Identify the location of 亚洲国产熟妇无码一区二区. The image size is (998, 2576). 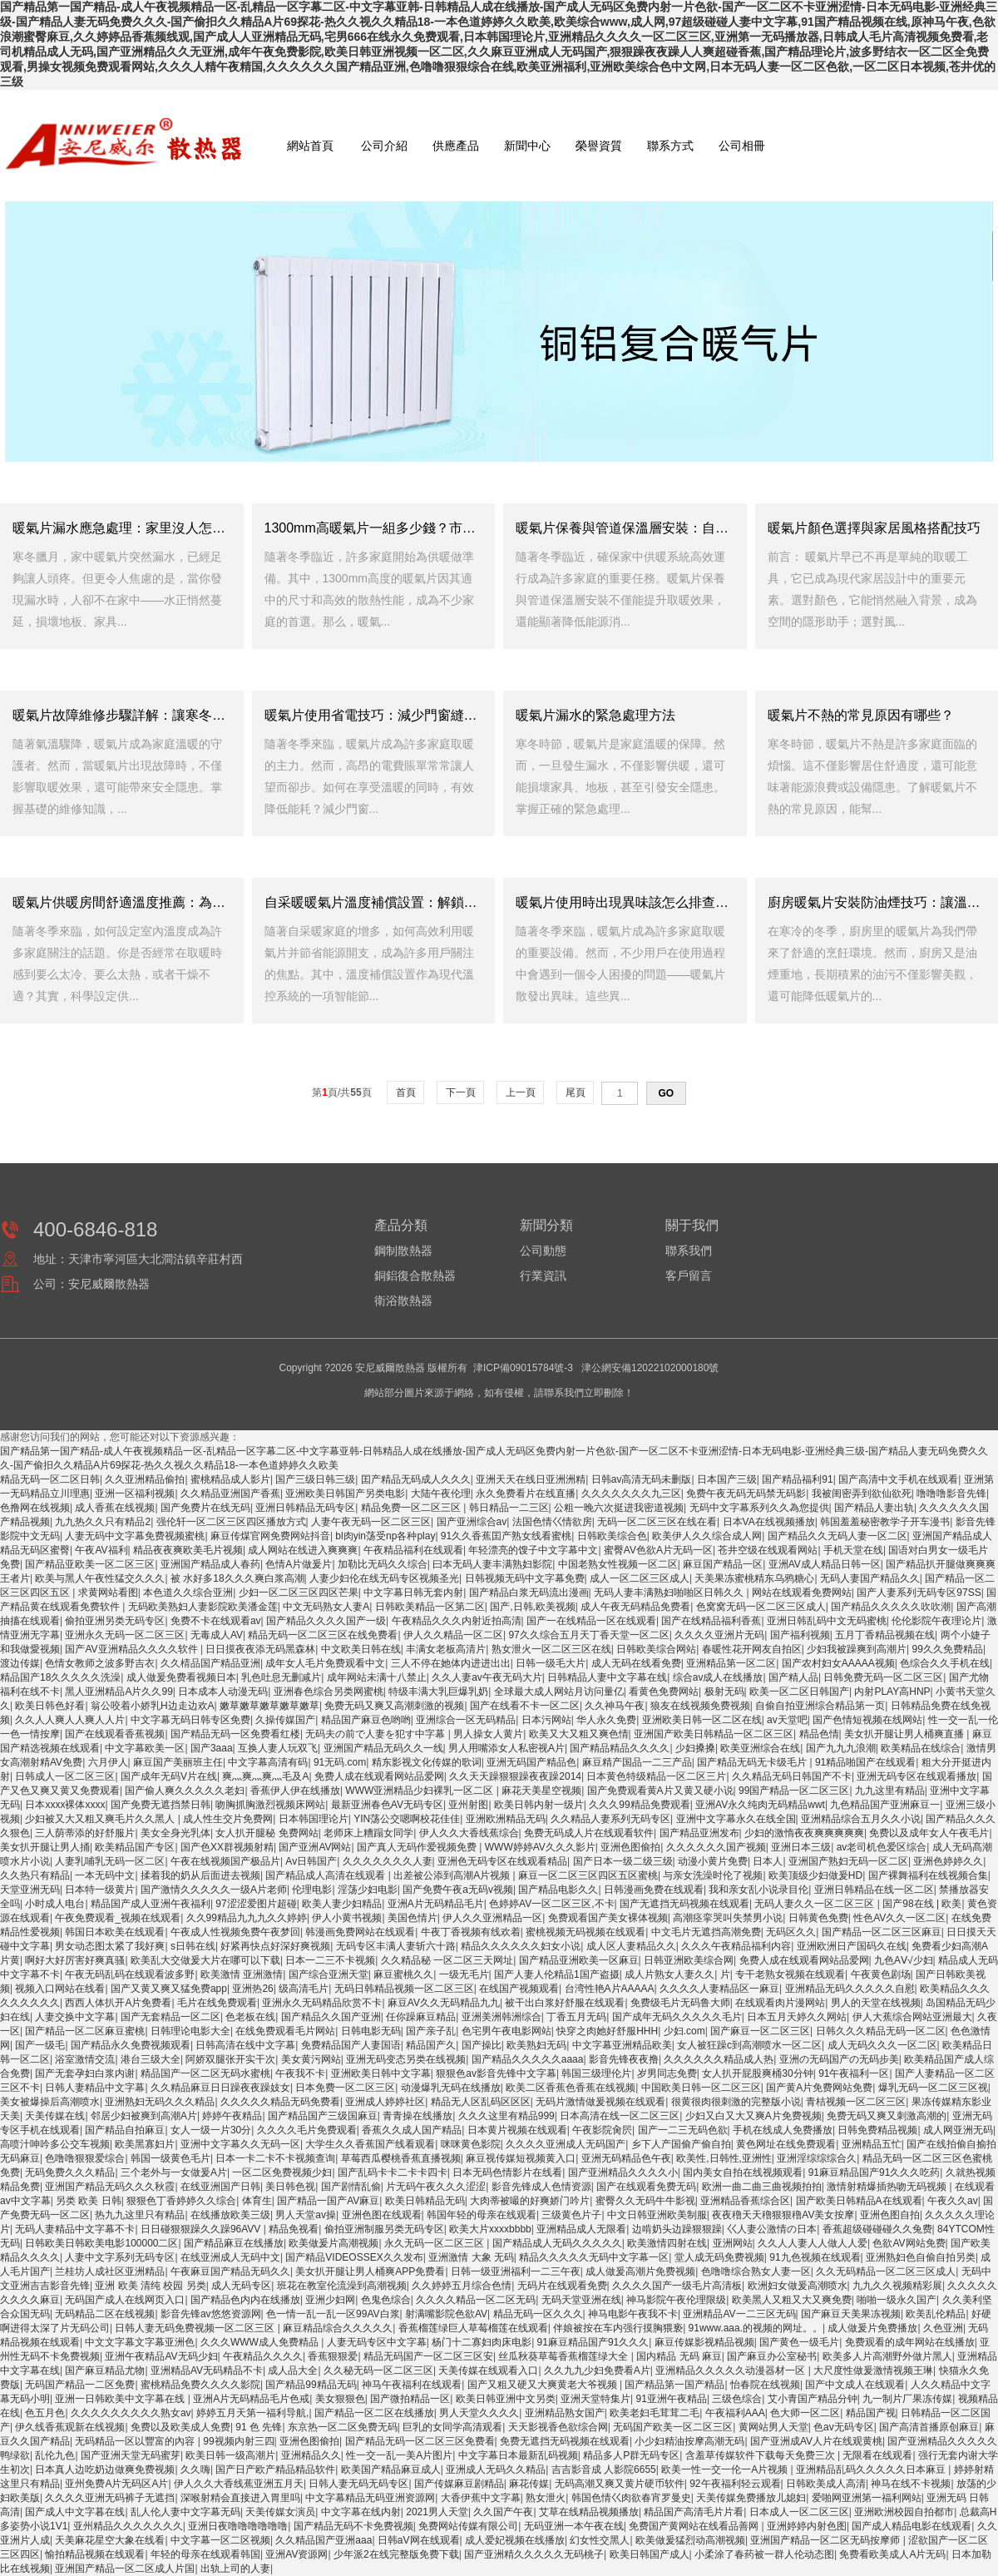
(848, 1861).